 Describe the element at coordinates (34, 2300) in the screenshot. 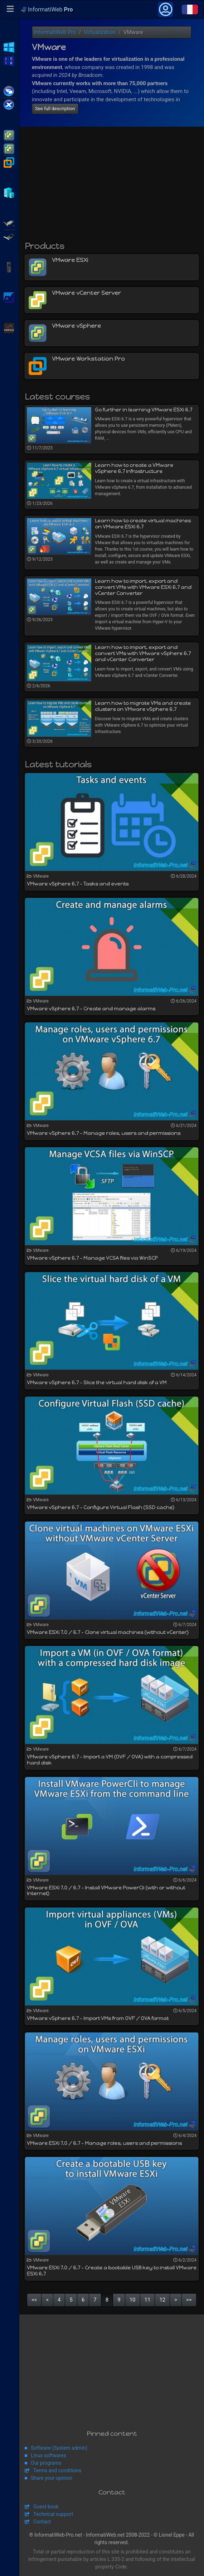

I see `<<` at that location.